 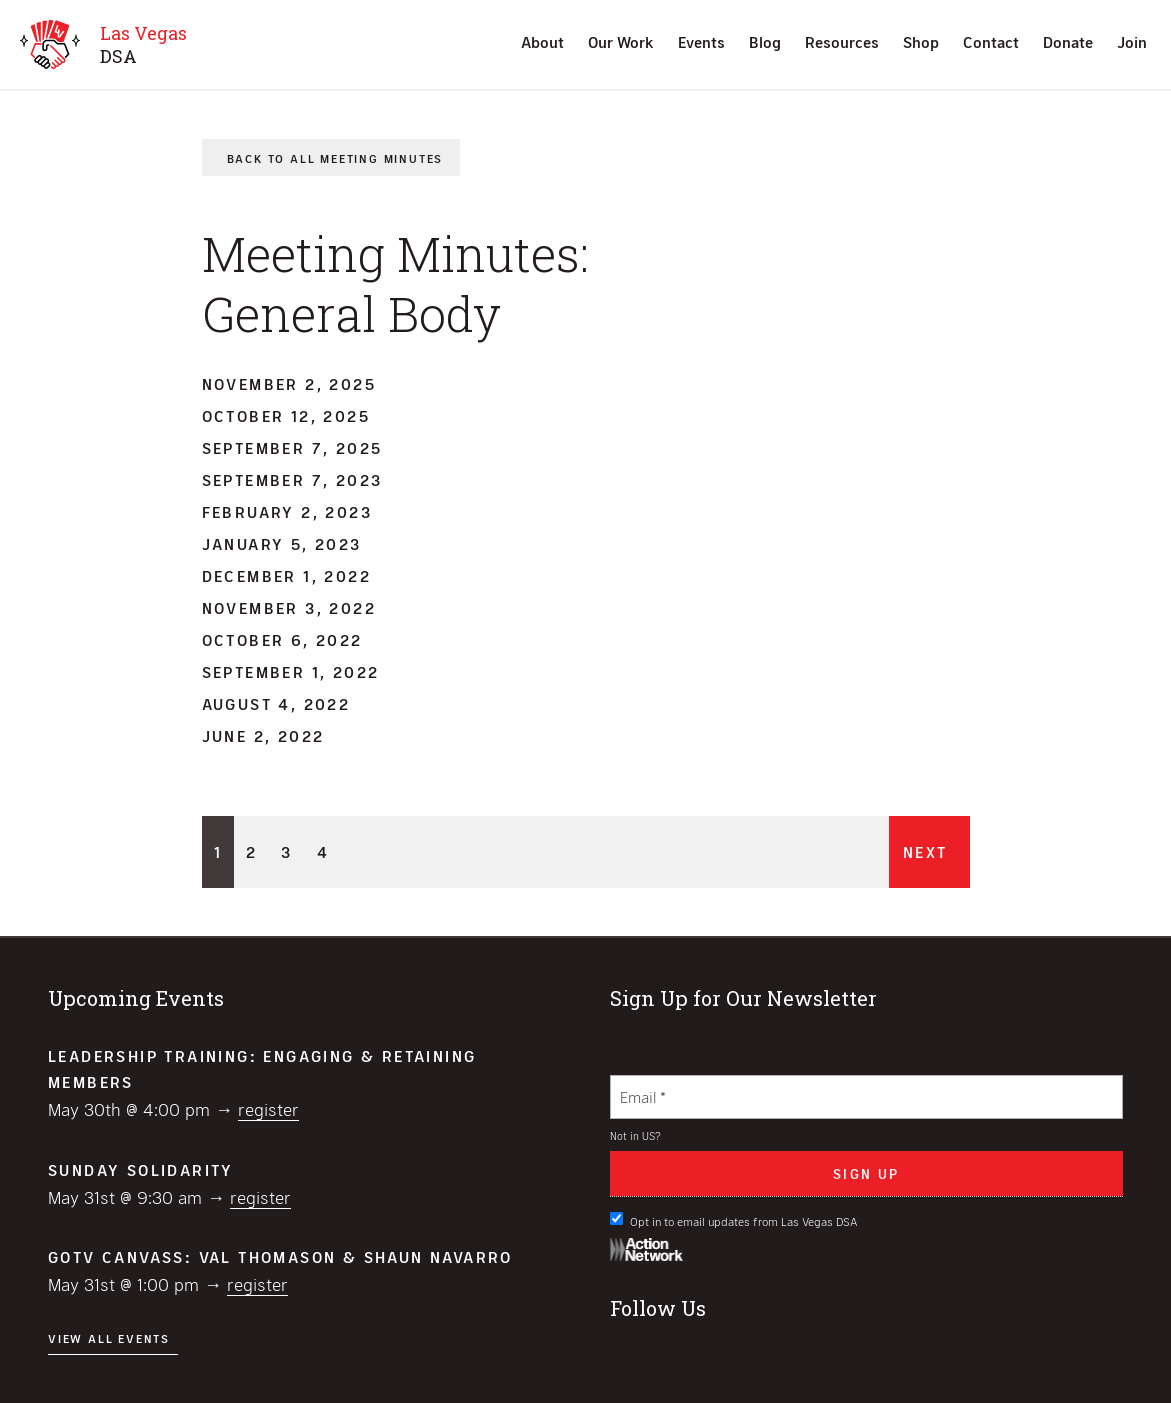 I want to click on Blog, so click(x=765, y=41).